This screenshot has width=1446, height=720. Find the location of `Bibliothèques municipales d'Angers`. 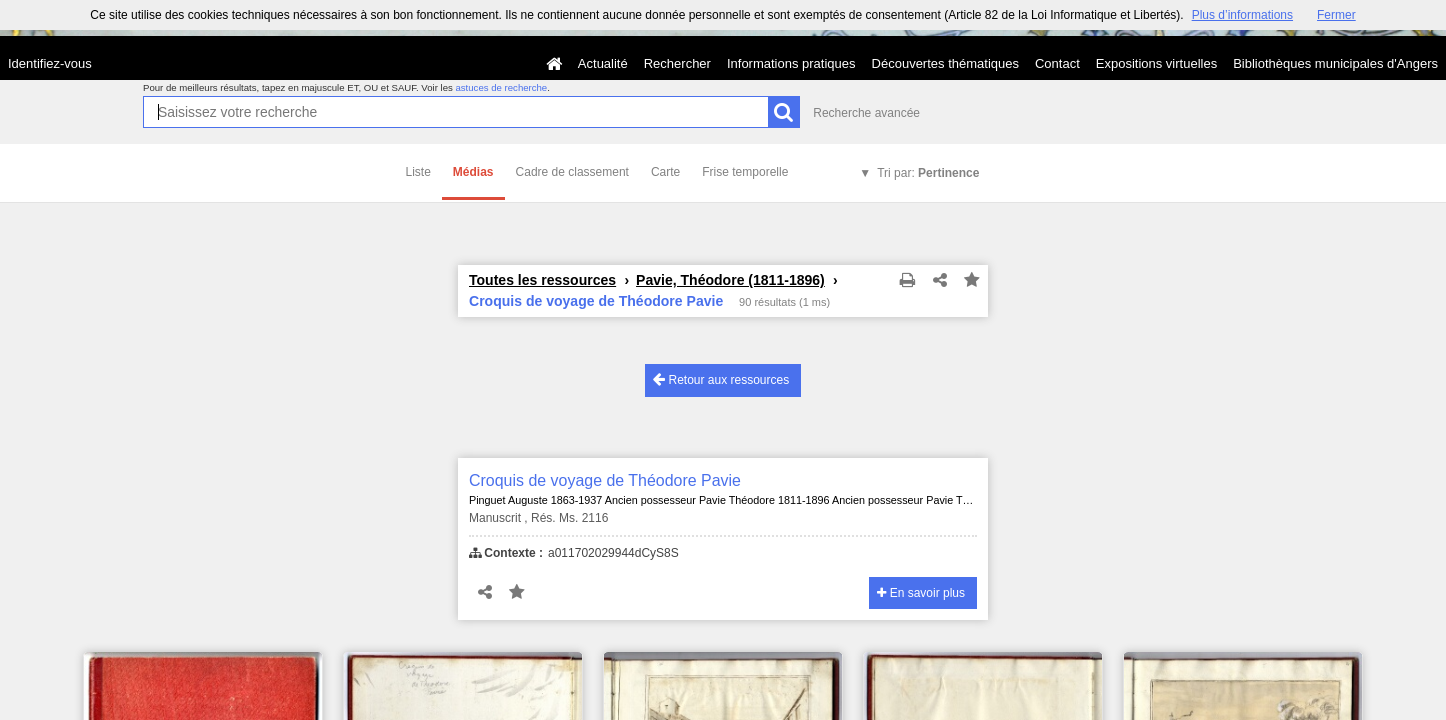

Bibliothèques municipales d'Angers is located at coordinates (1335, 63).